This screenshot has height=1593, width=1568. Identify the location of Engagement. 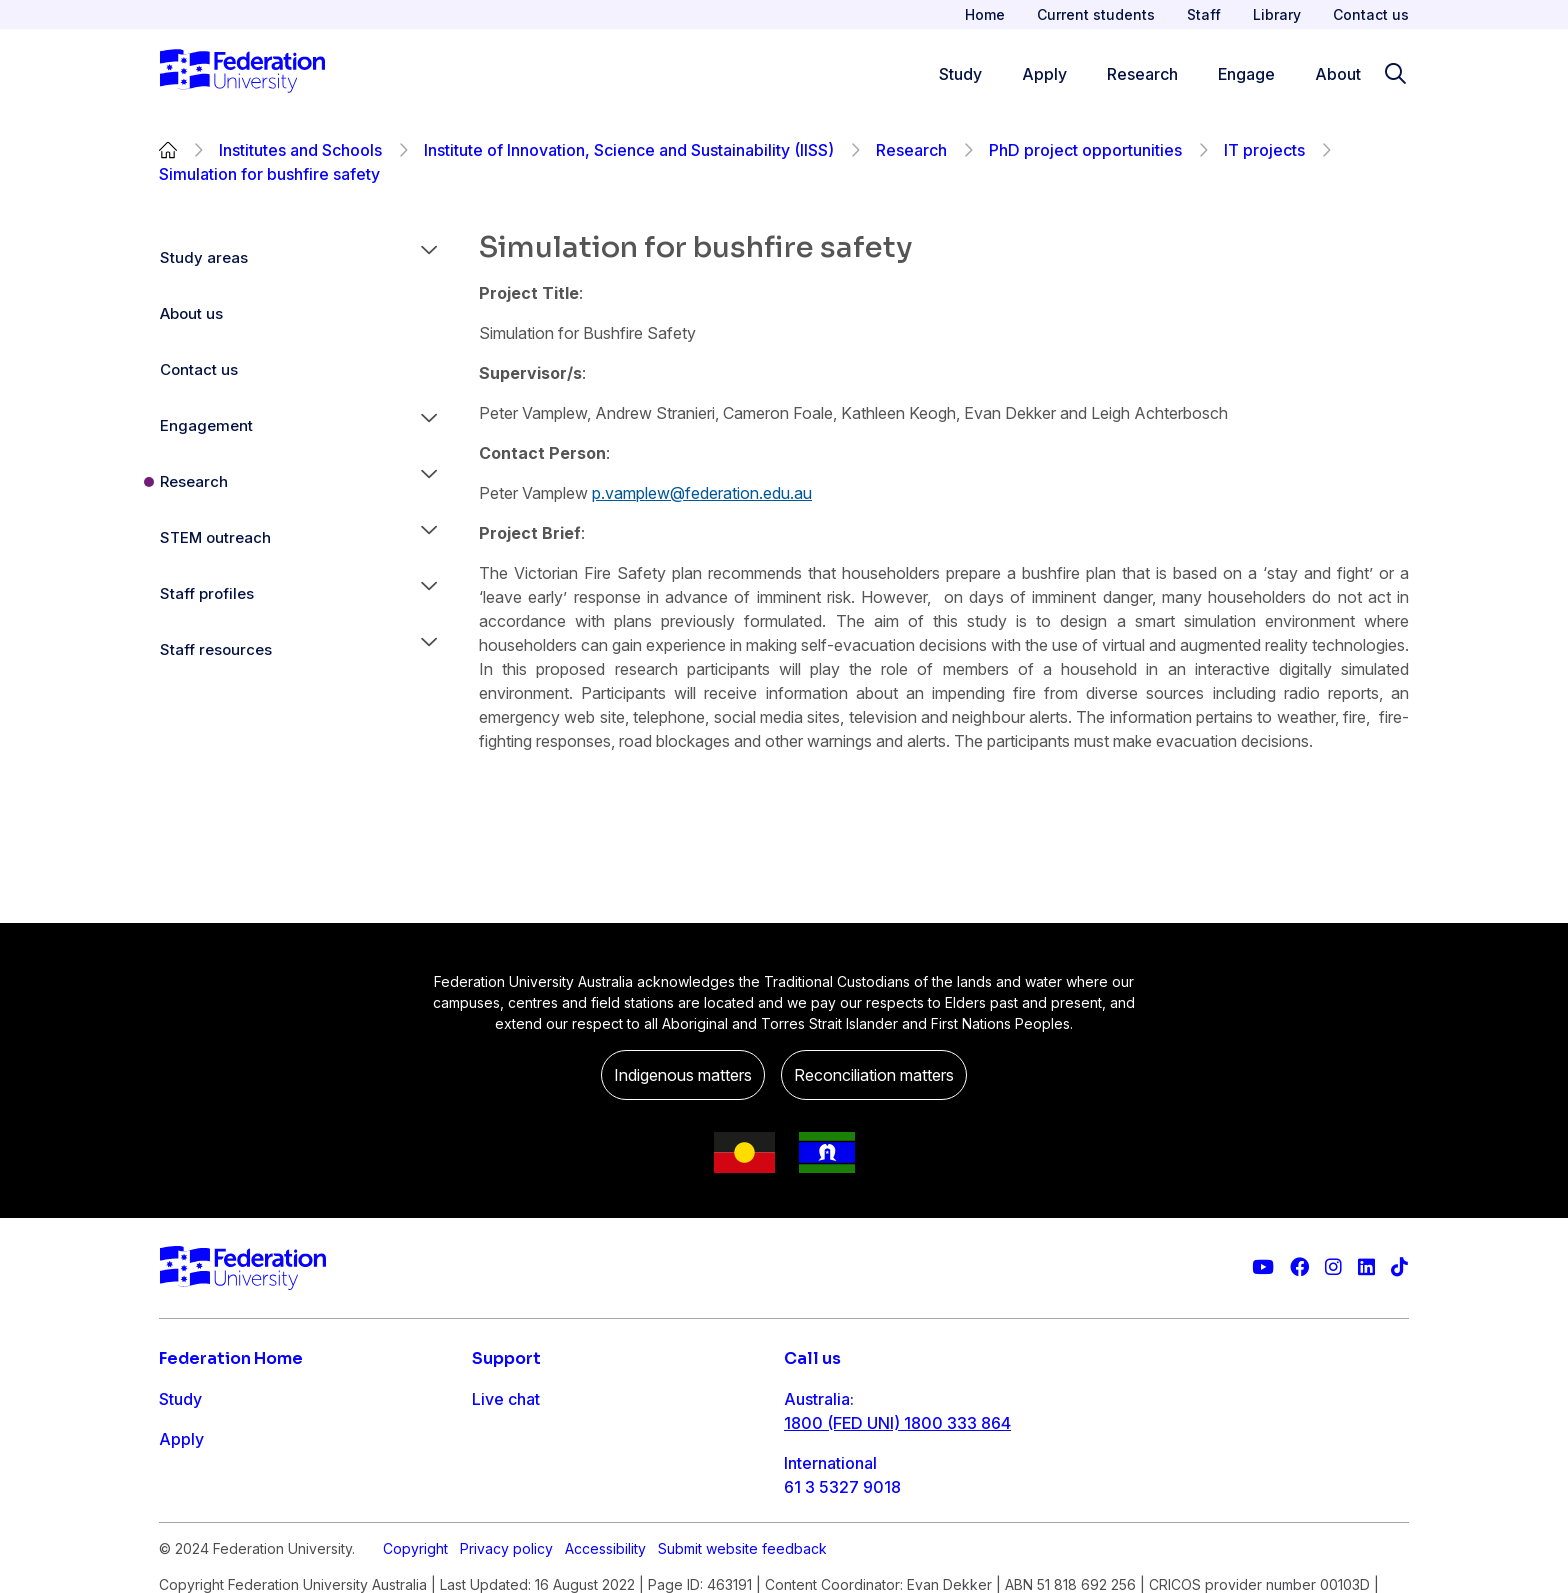
(206, 425).